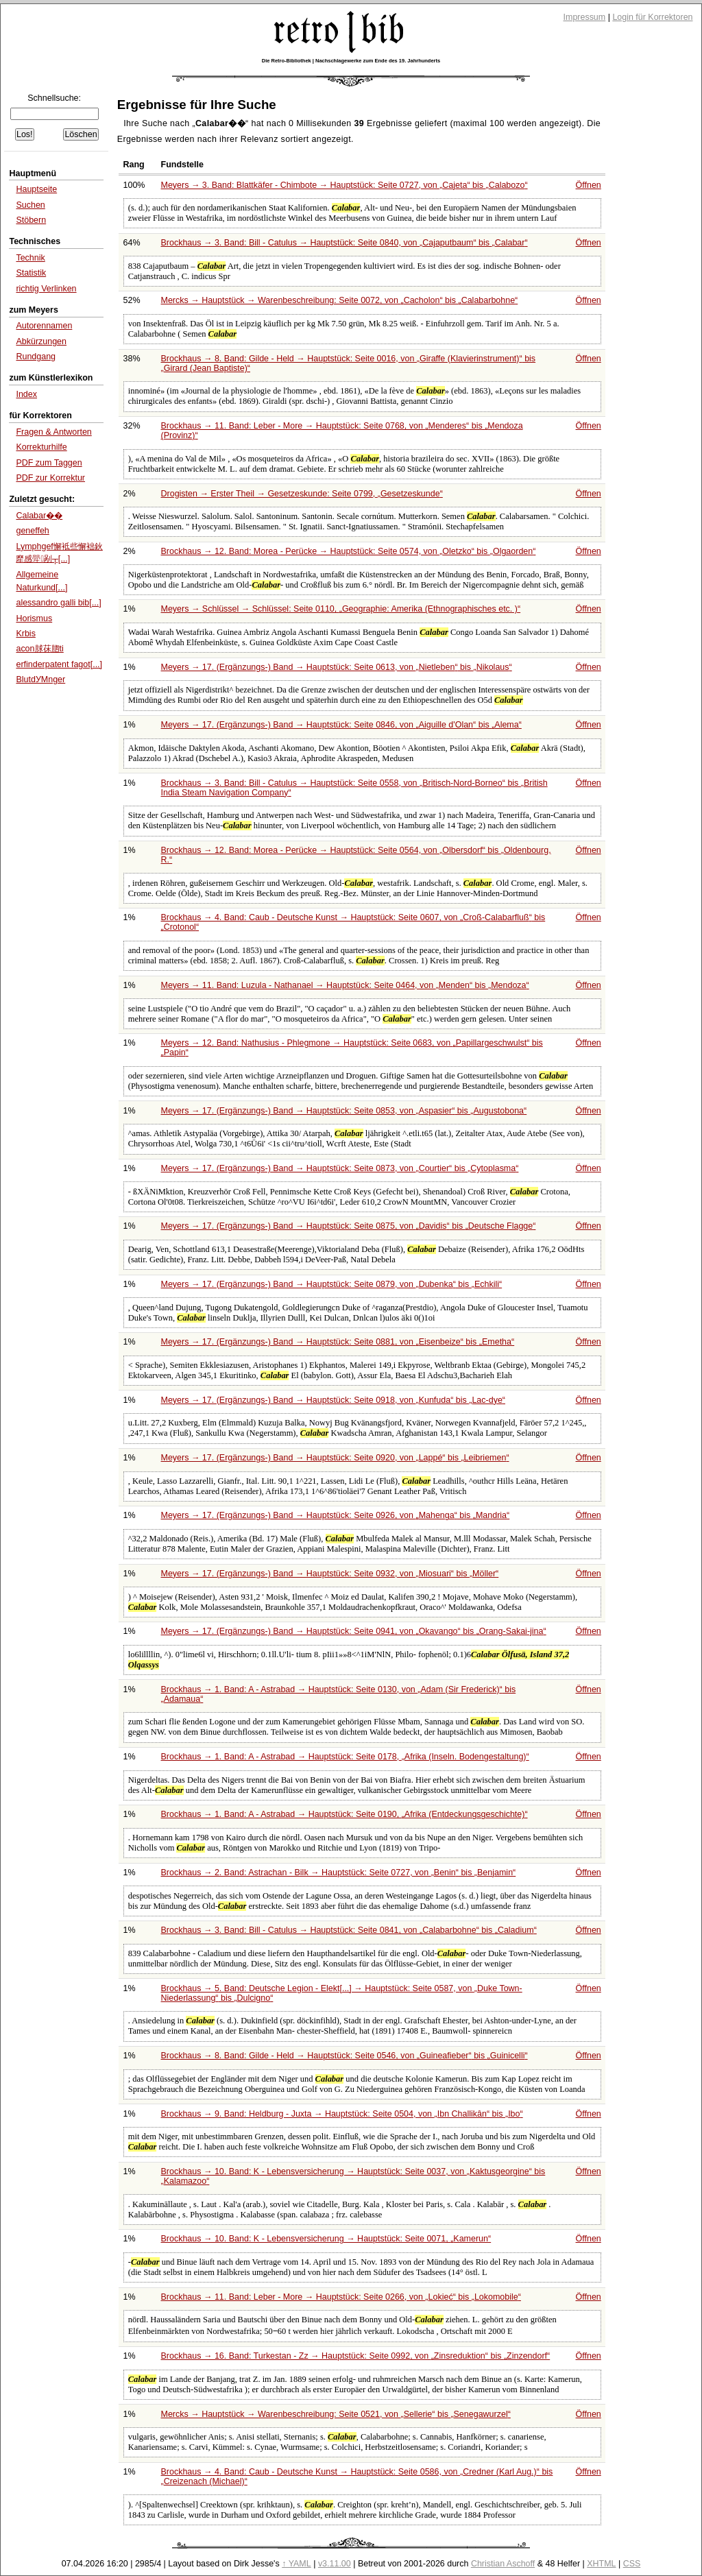 This screenshot has height=2576, width=702. I want to click on v3.11.00, so click(334, 2563).